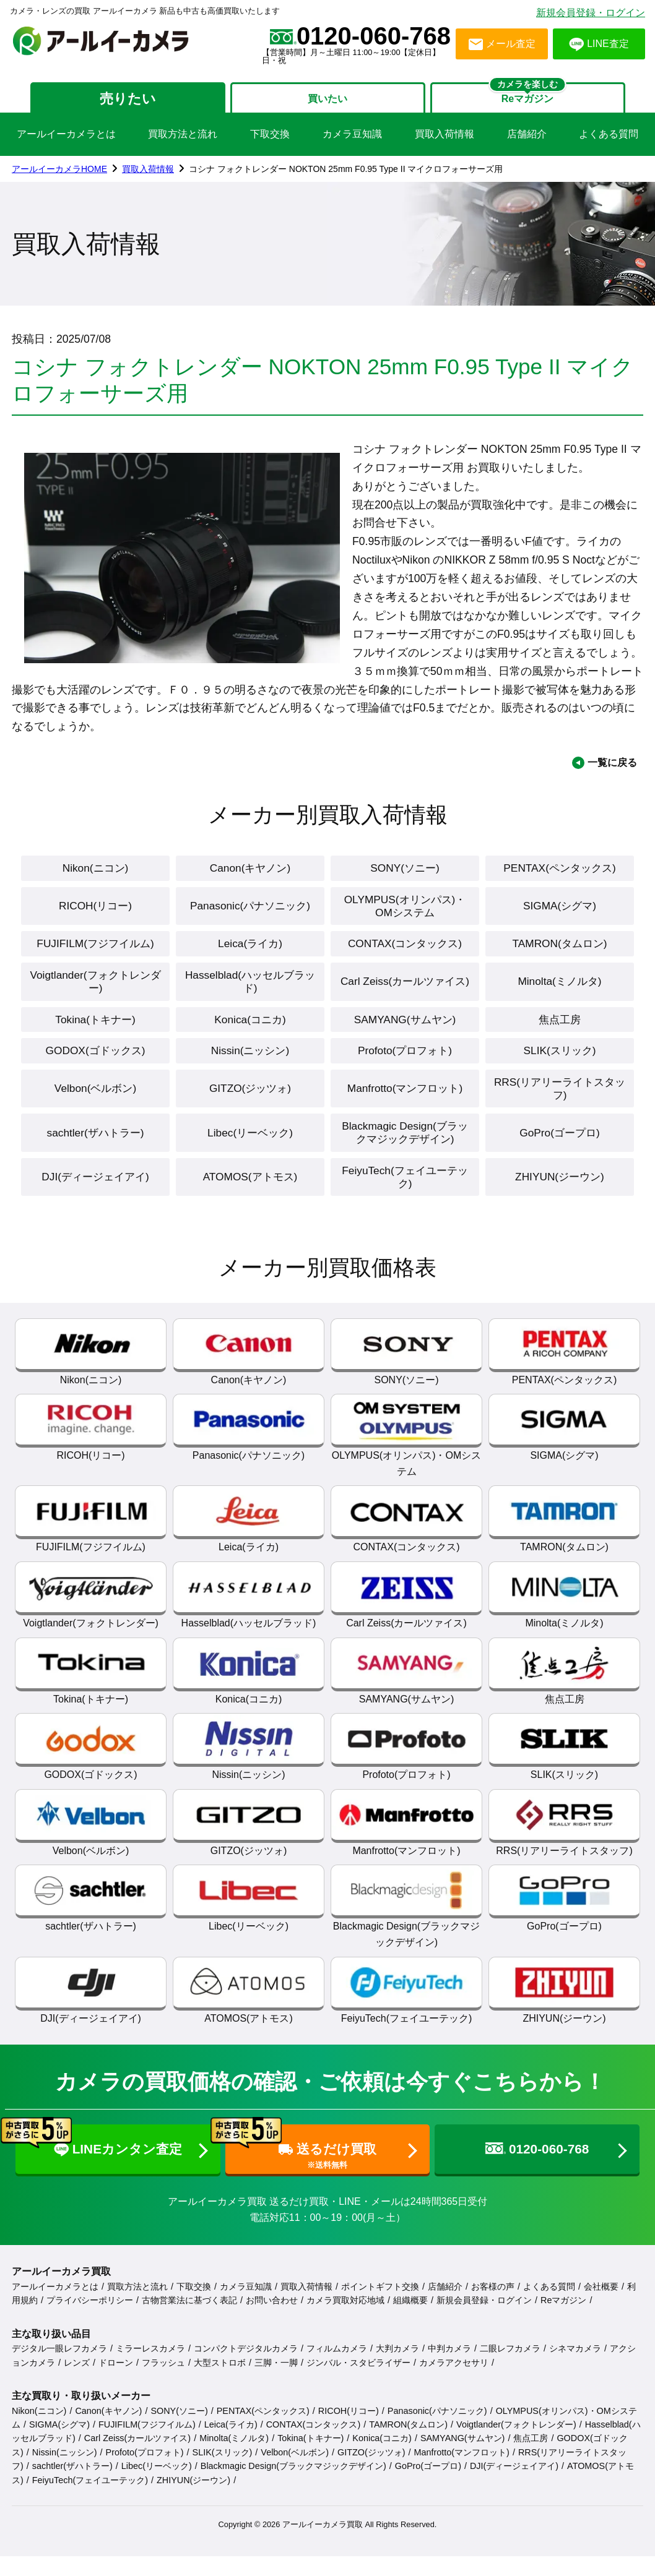 The width and height of the screenshot is (655, 2576). I want to click on GITZO(ジッツォ), so click(249, 1109).